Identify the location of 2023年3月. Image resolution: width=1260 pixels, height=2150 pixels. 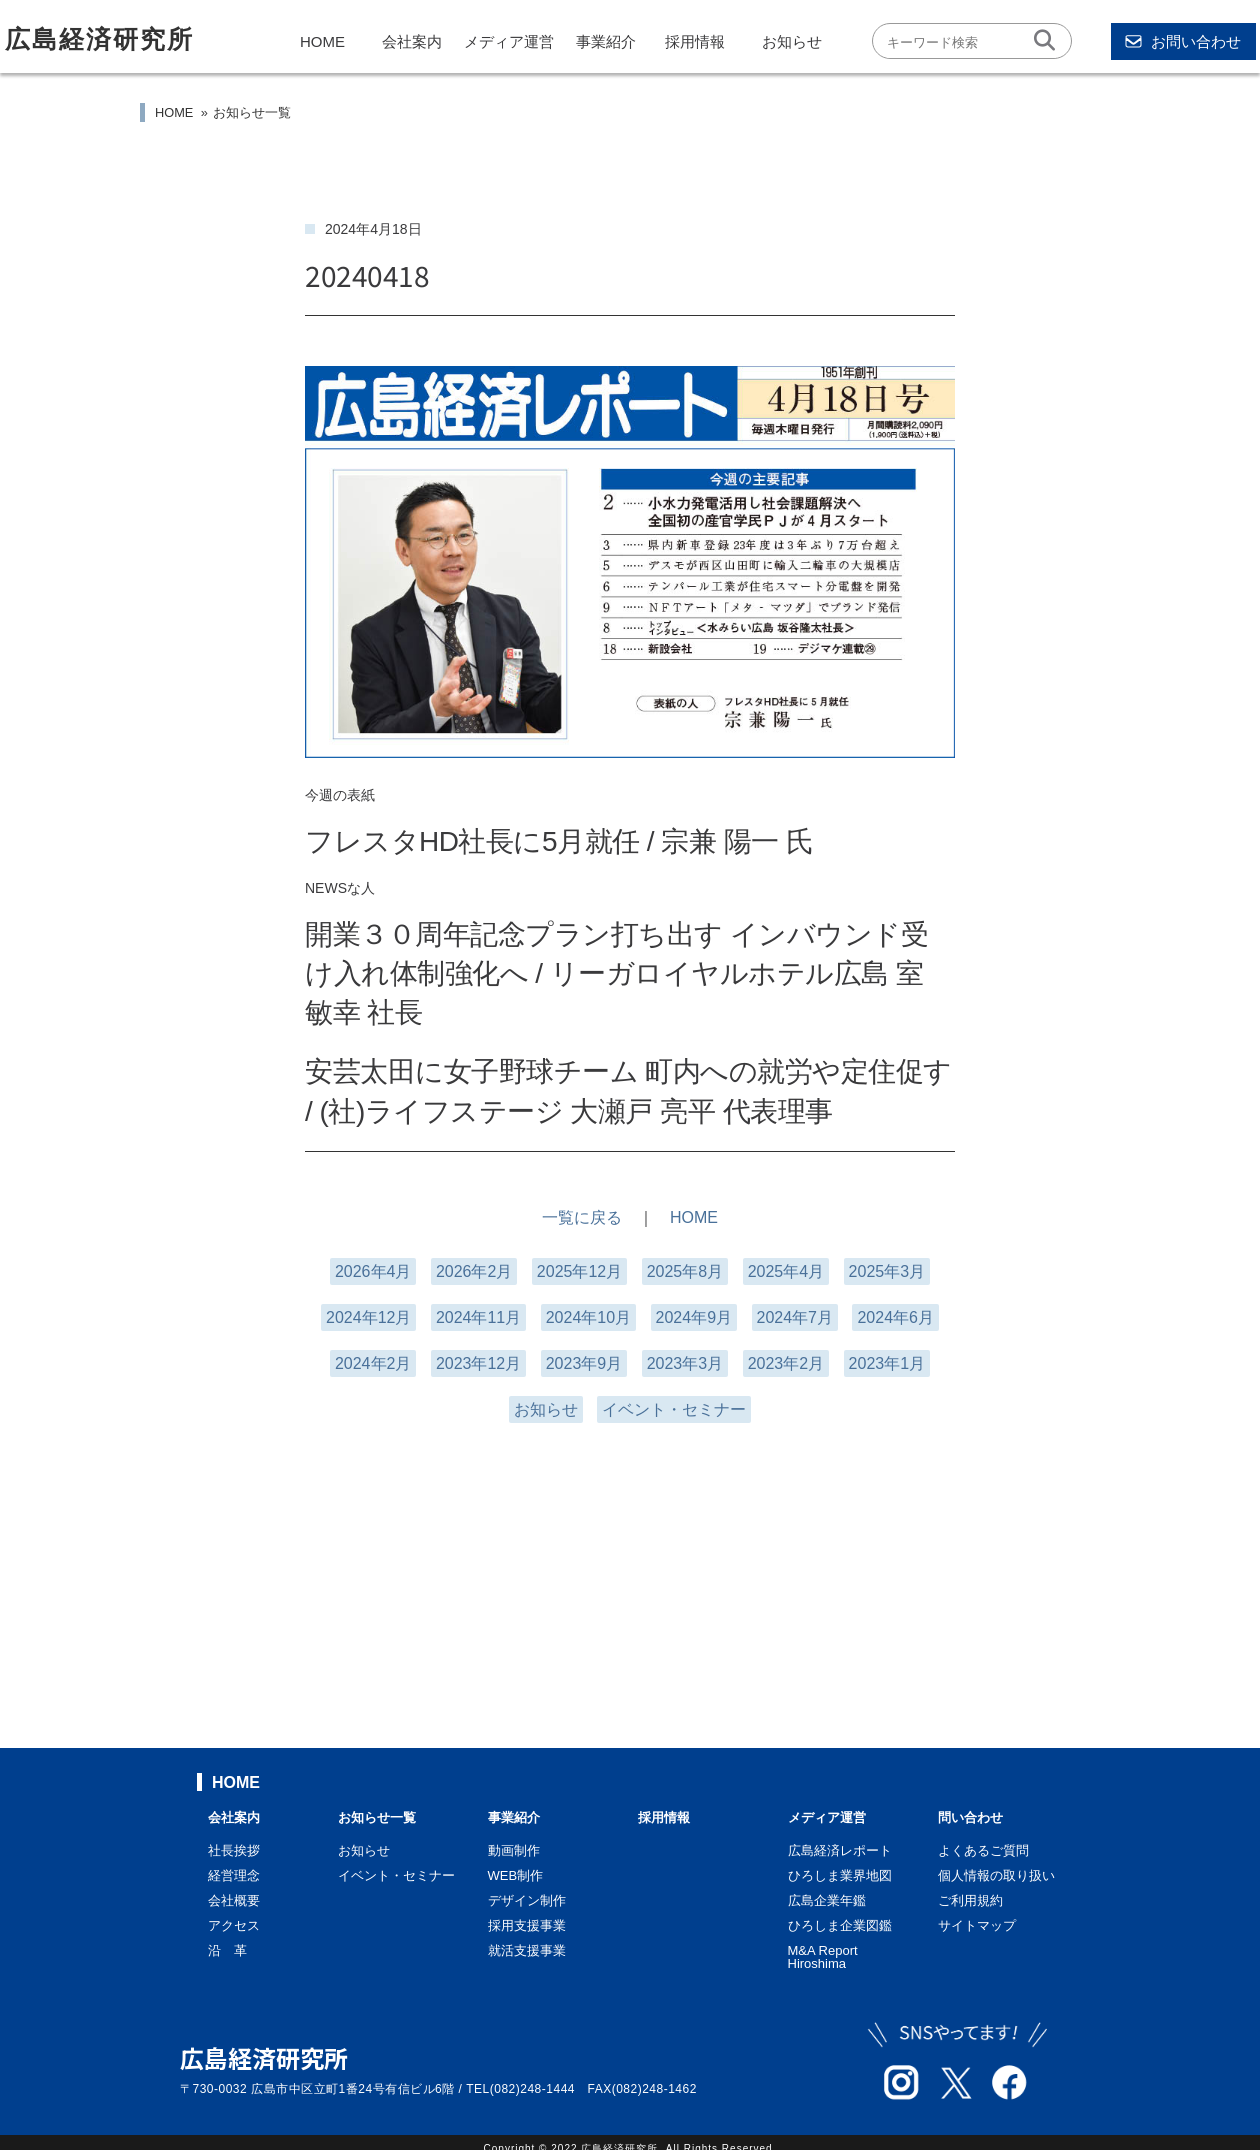
(685, 1363).